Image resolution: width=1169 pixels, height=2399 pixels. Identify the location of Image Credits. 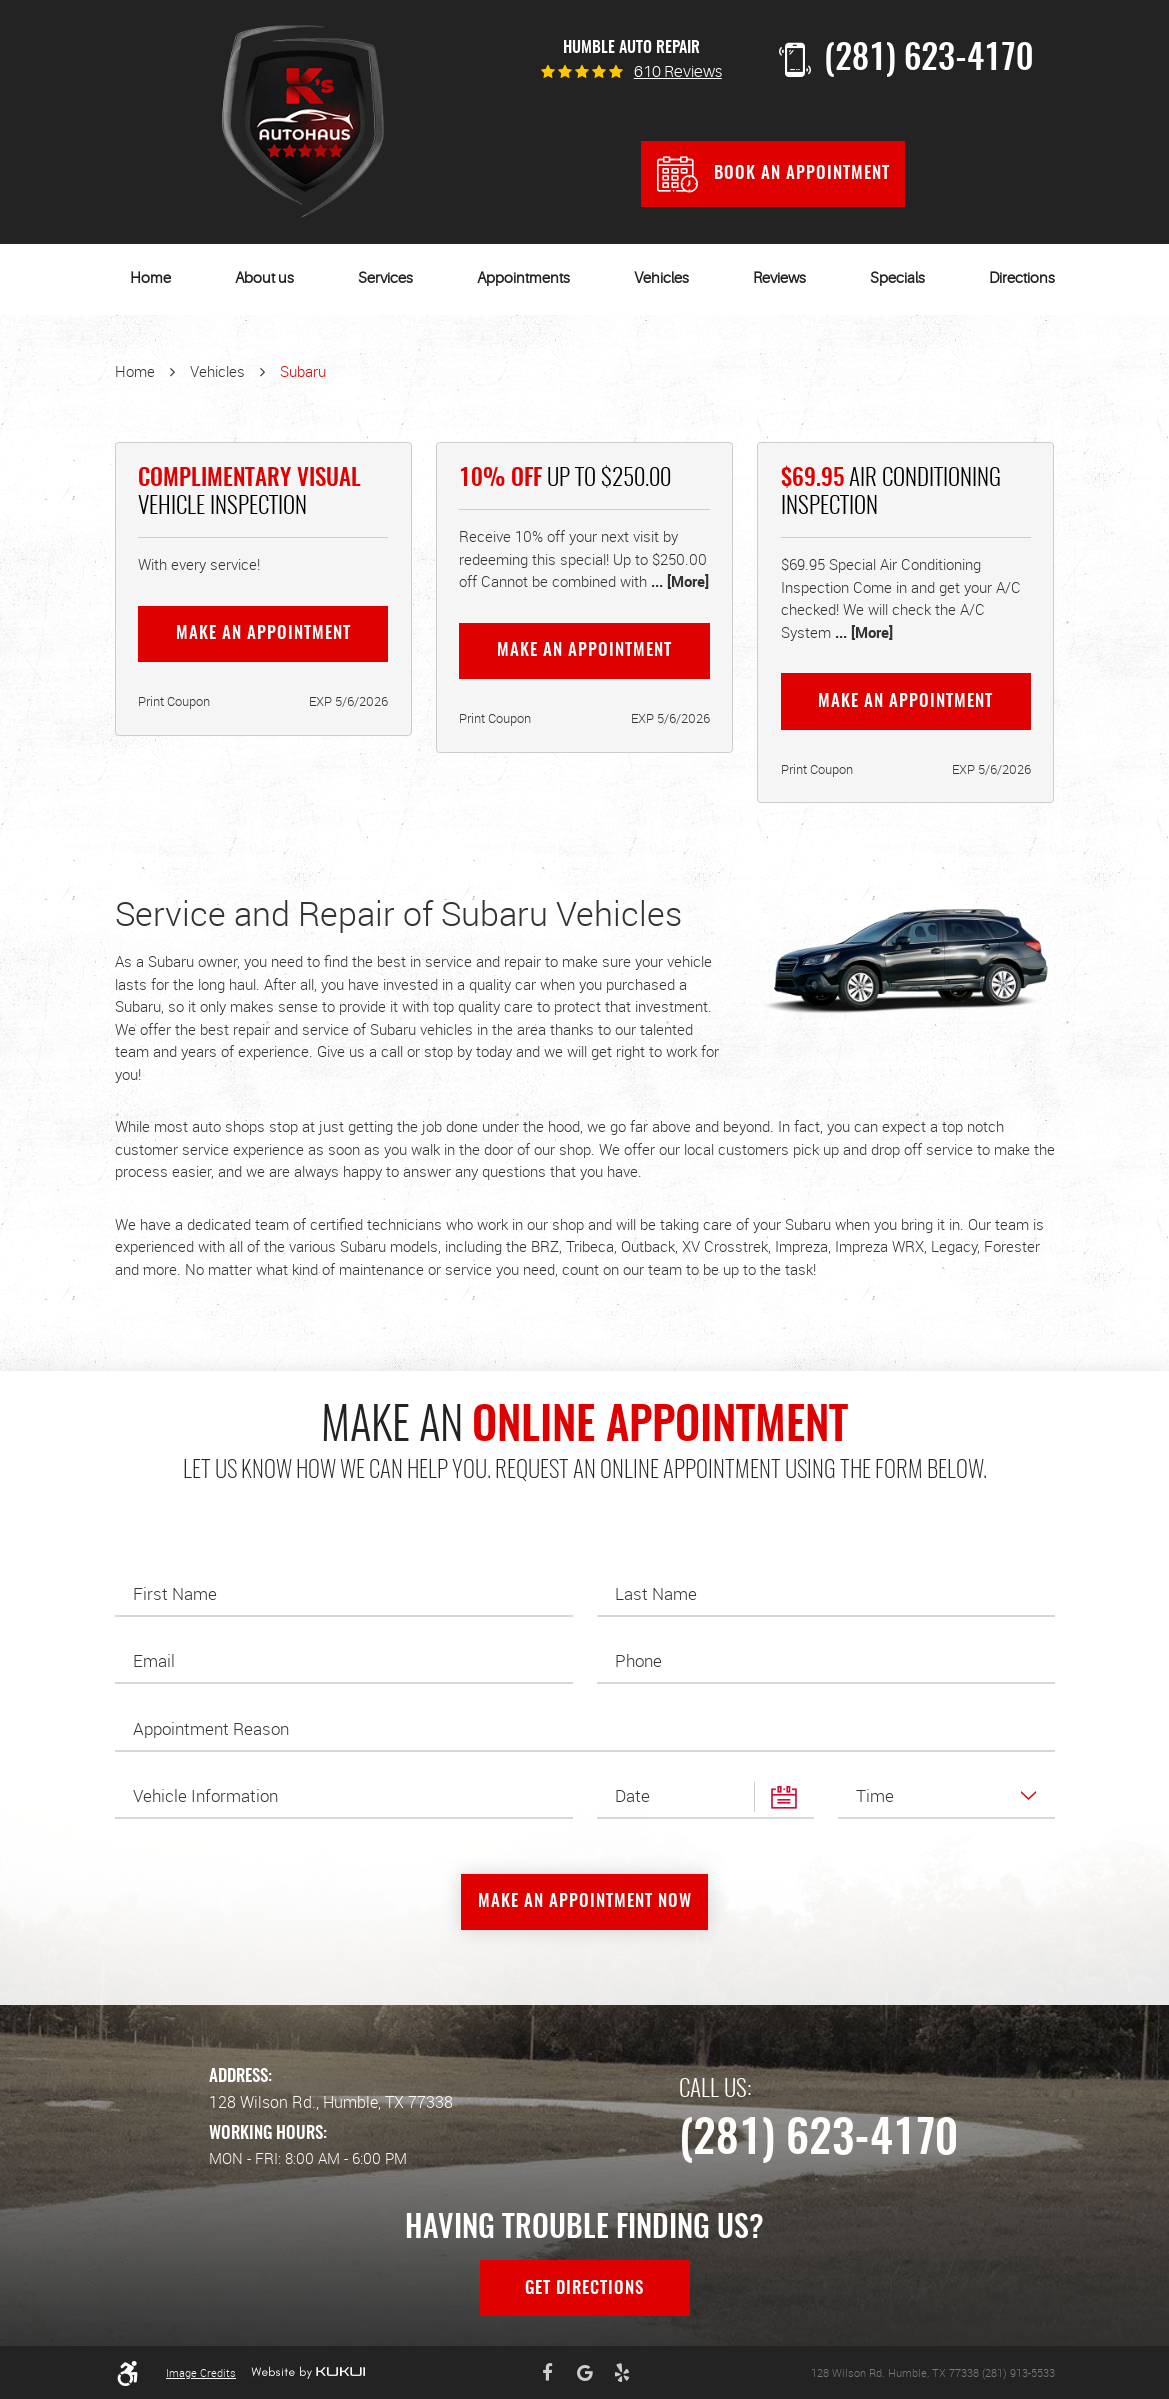
(201, 2372).